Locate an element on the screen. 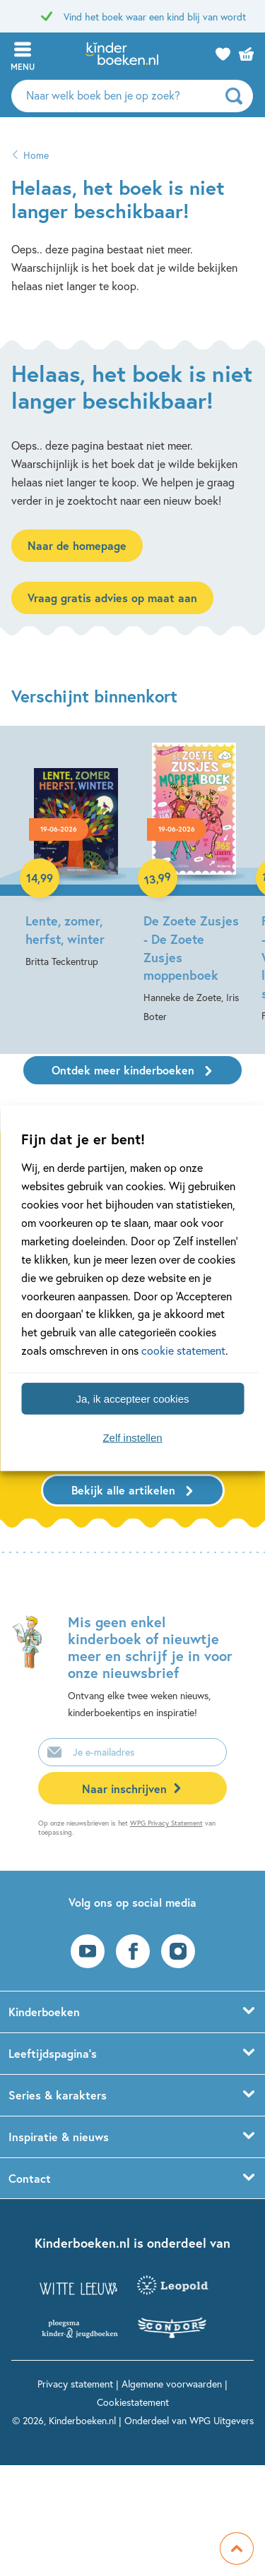 The height and width of the screenshot is (2576, 265). Ja, ik accepteer cookies is located at coordinates (132, 1398).